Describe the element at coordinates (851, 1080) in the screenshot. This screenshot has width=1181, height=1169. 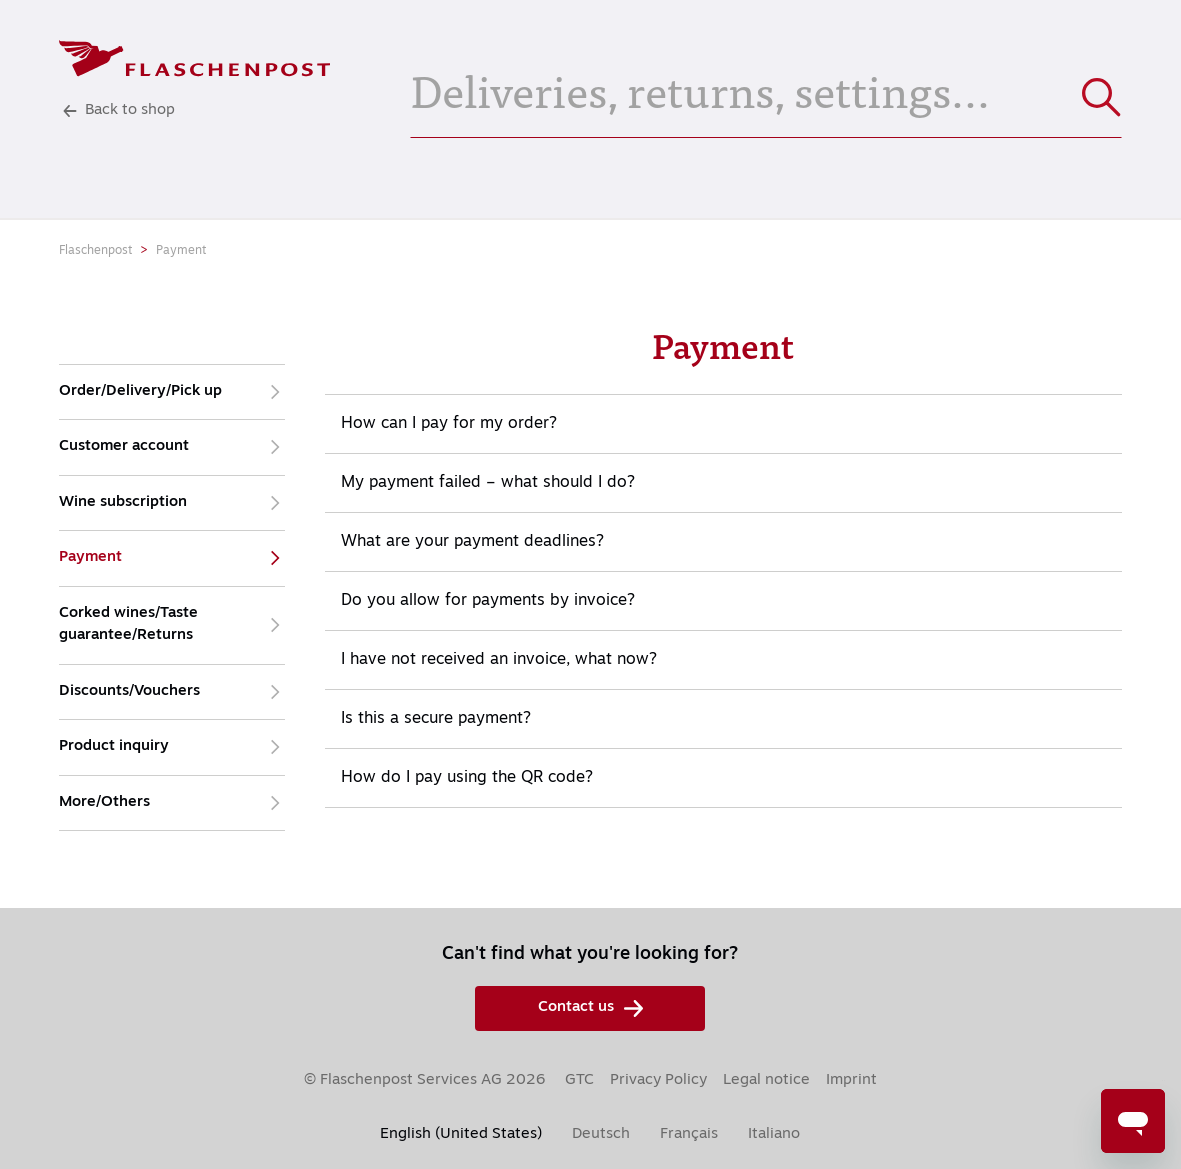
I see `Imprint` at that location.